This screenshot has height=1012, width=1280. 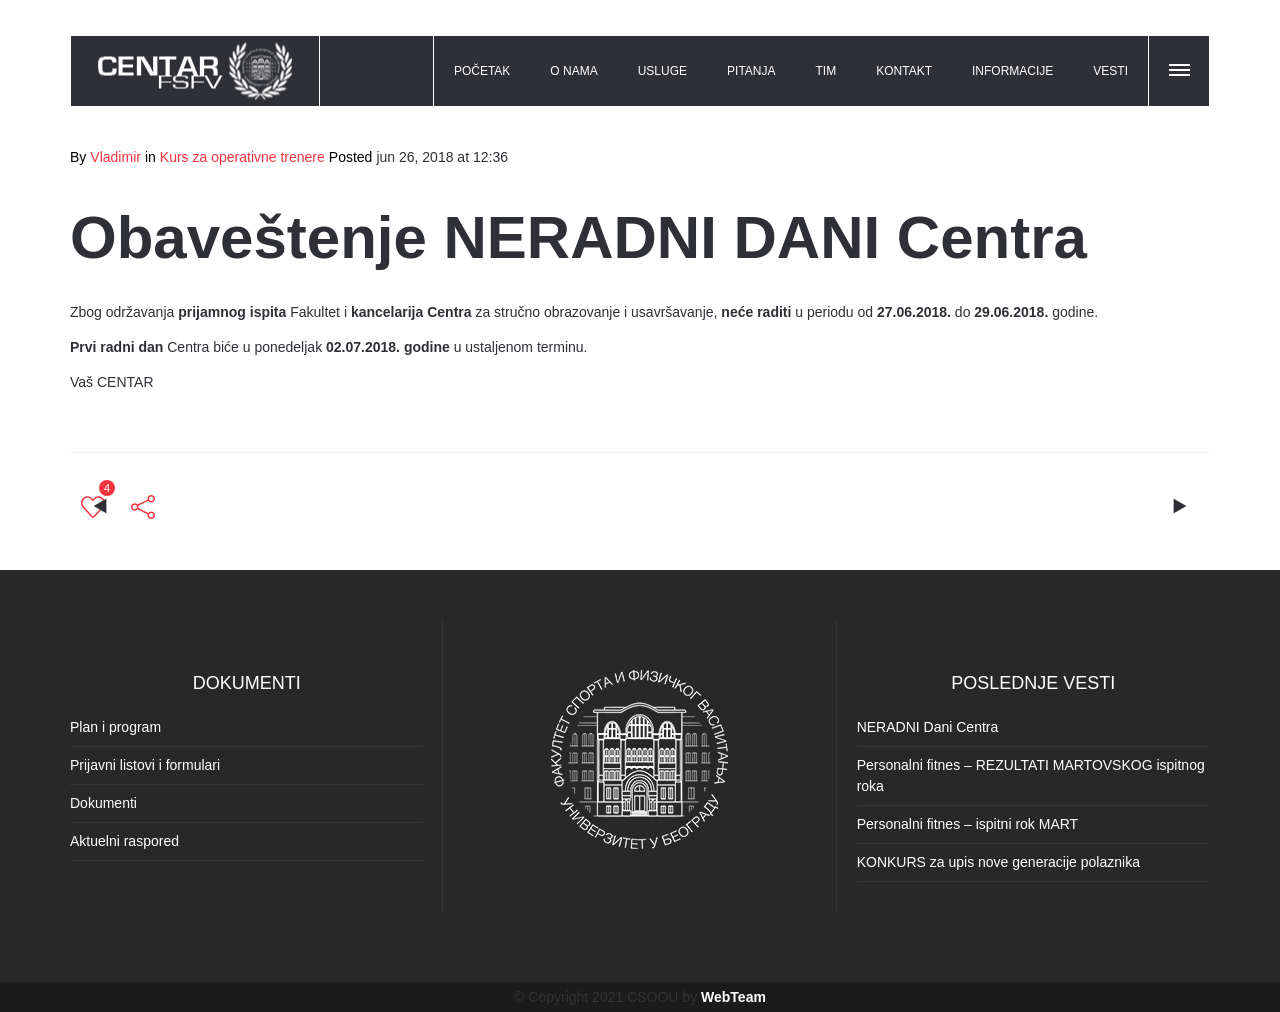 What do you see at coordinates (751, 71) in the screenshot?
I see `PITANJA` at bounding box center [751, 71].